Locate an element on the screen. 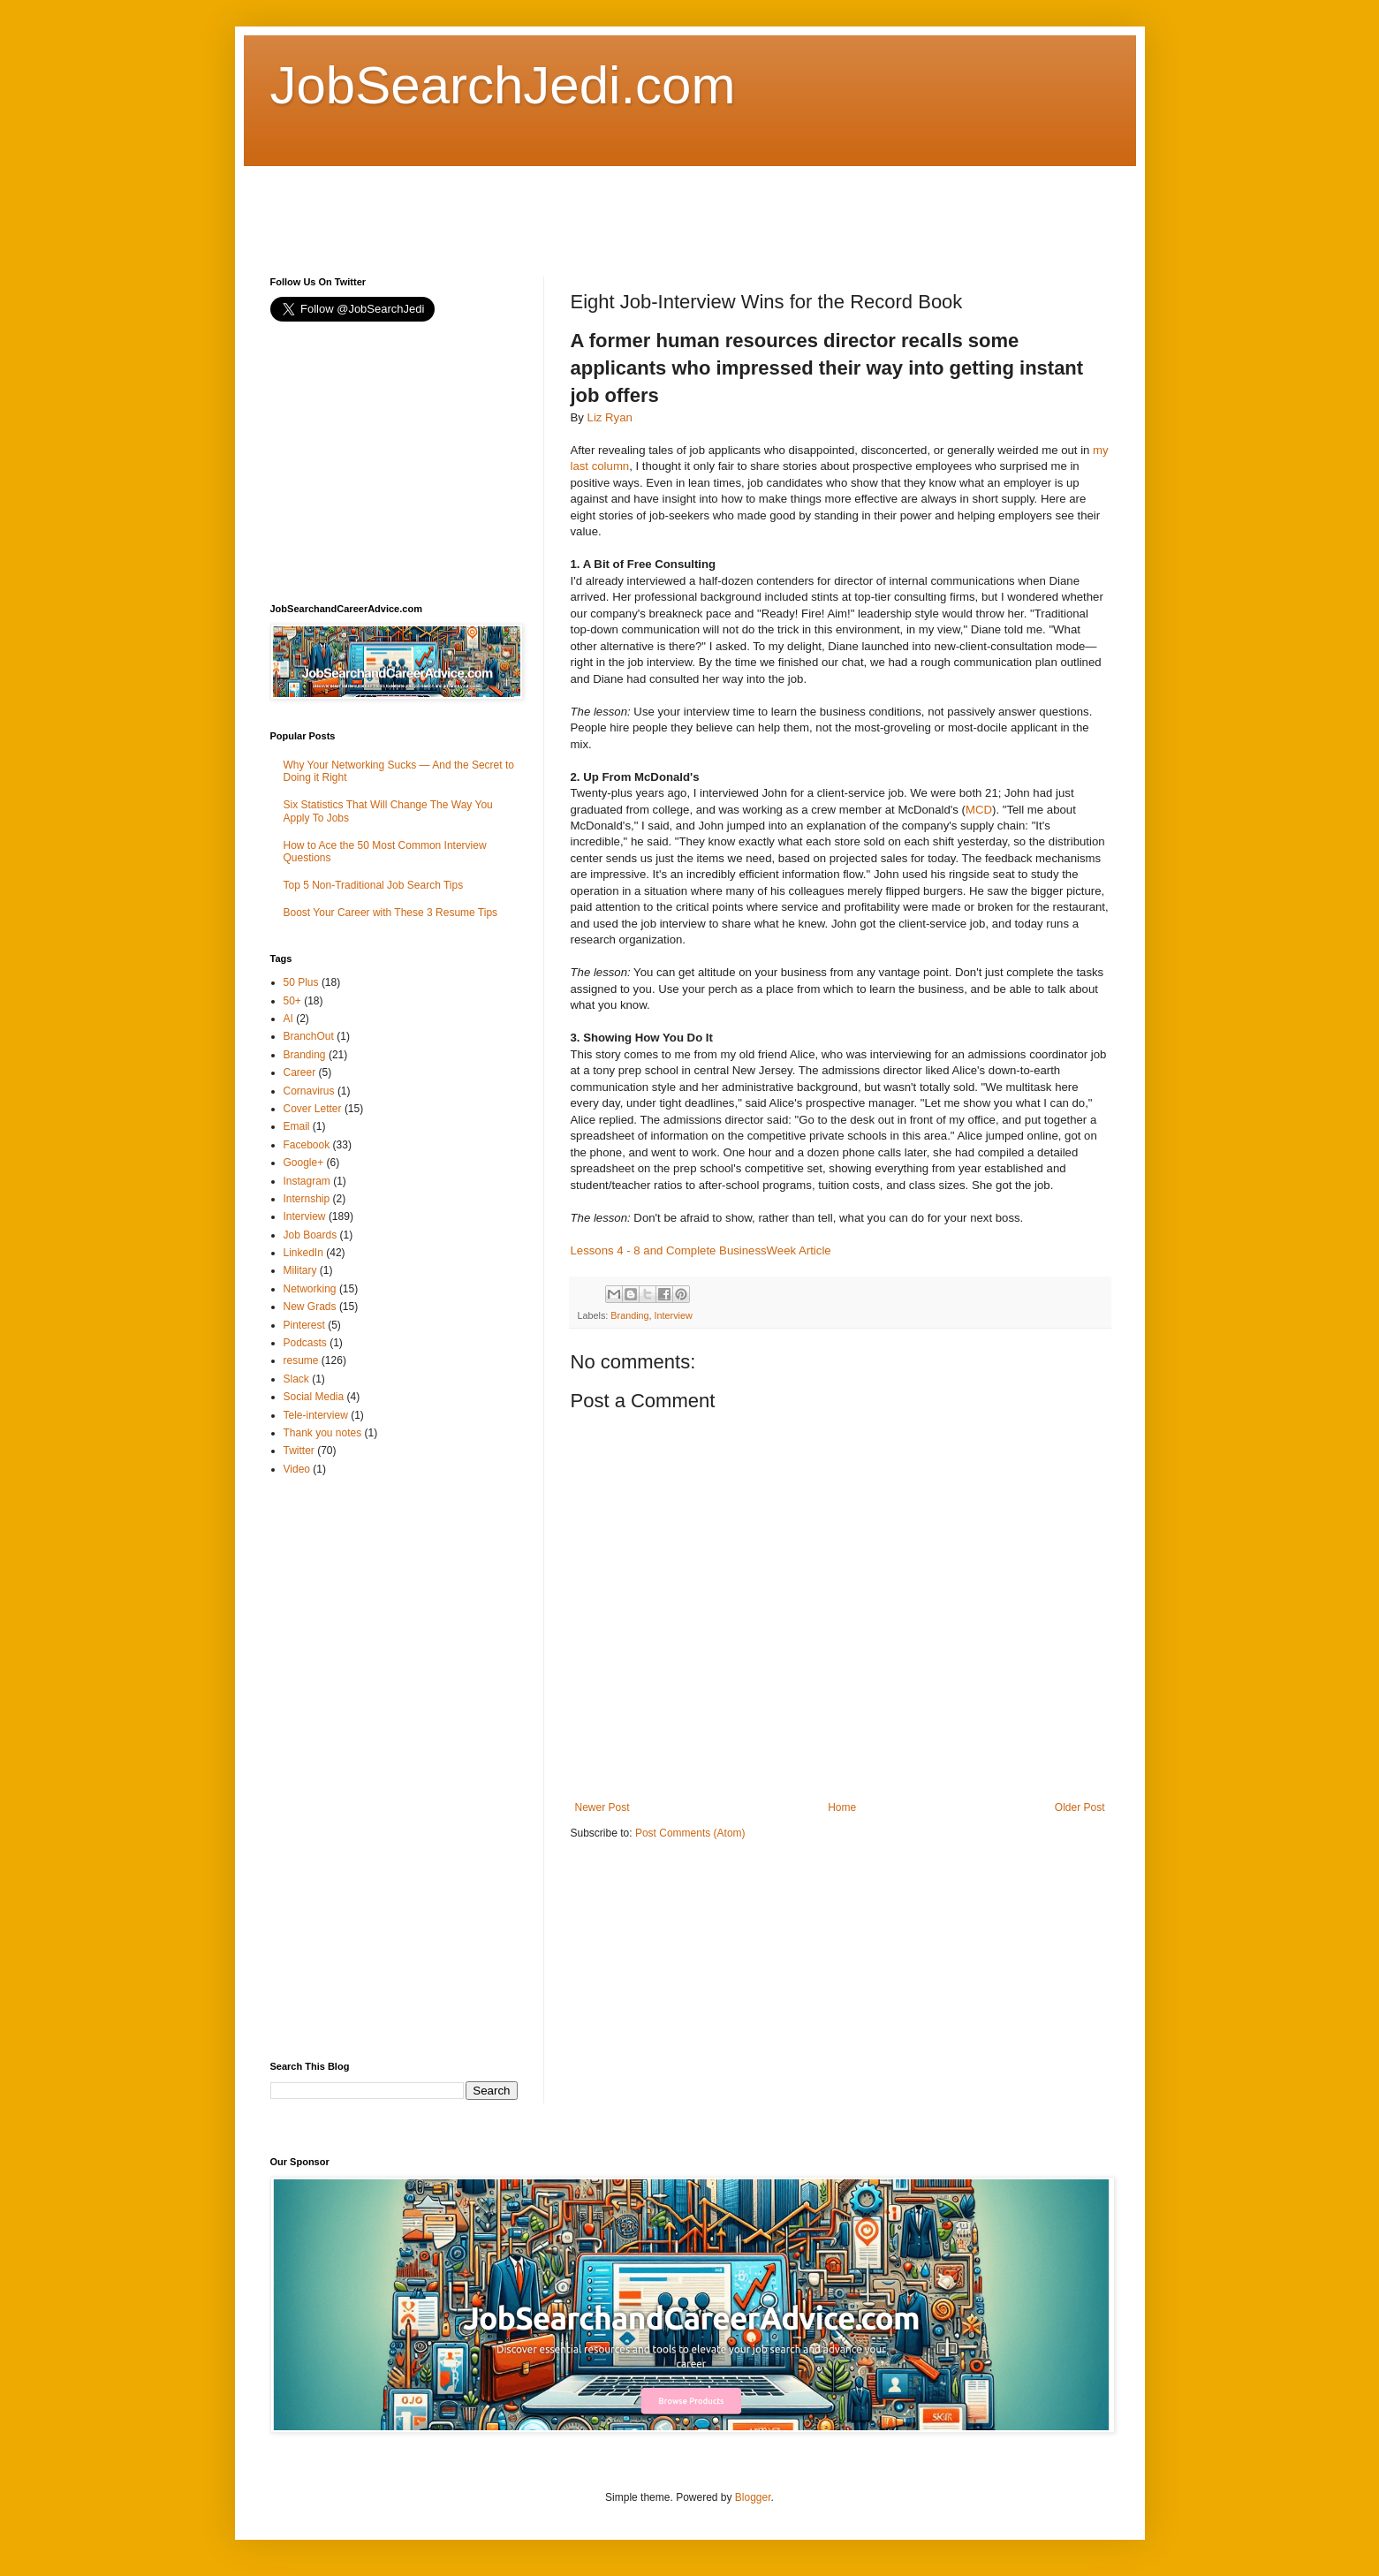  Google+ is located at coordinates (304, 1162).